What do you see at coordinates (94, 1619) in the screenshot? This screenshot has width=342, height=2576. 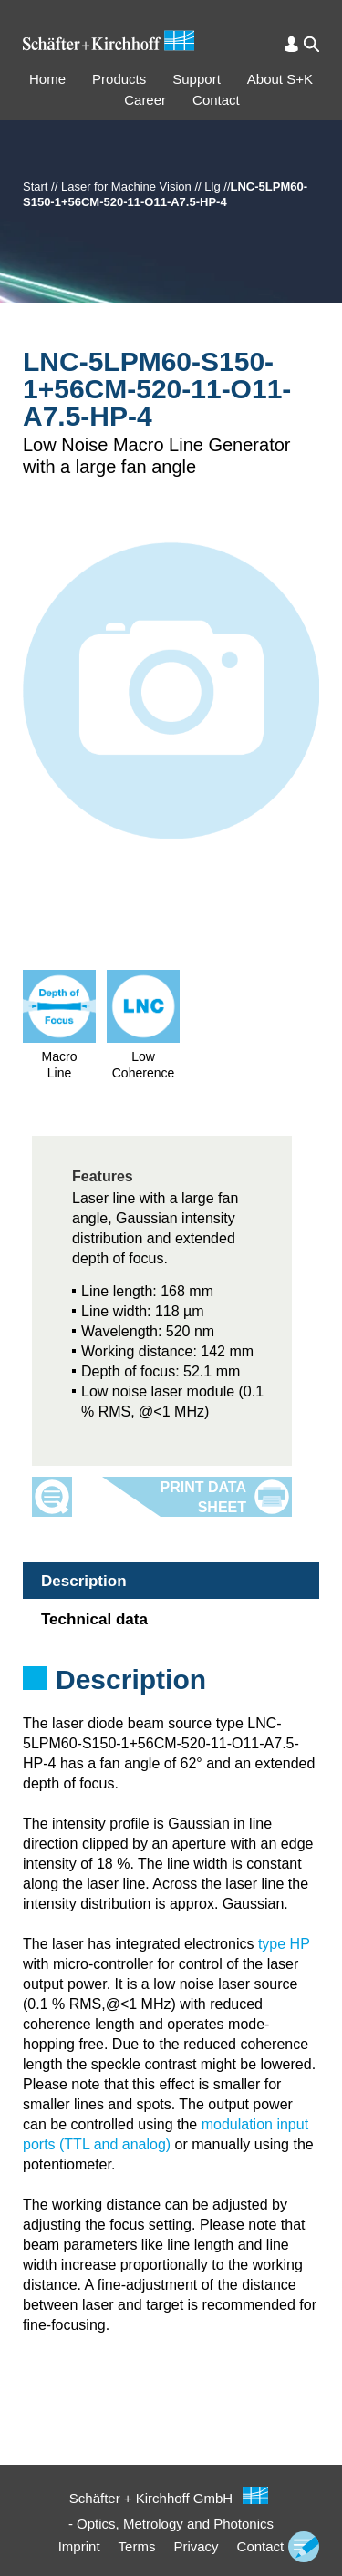 I see `Technical data [tab]` at bounding box center [94, 1619].